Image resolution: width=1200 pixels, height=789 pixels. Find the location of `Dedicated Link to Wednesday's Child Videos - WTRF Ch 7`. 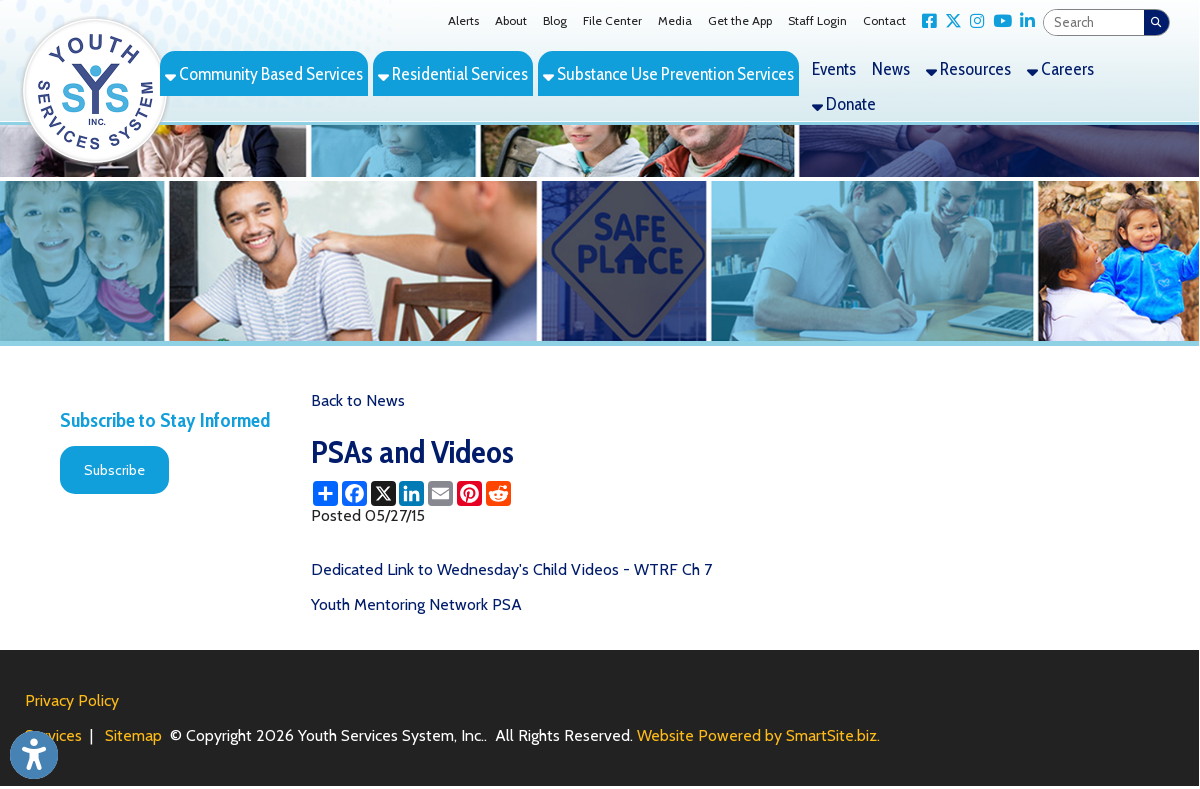

Dedicated Link to Wednesday's Child Videos - WTRF Ch 7 is located at coordinates (511, 569).